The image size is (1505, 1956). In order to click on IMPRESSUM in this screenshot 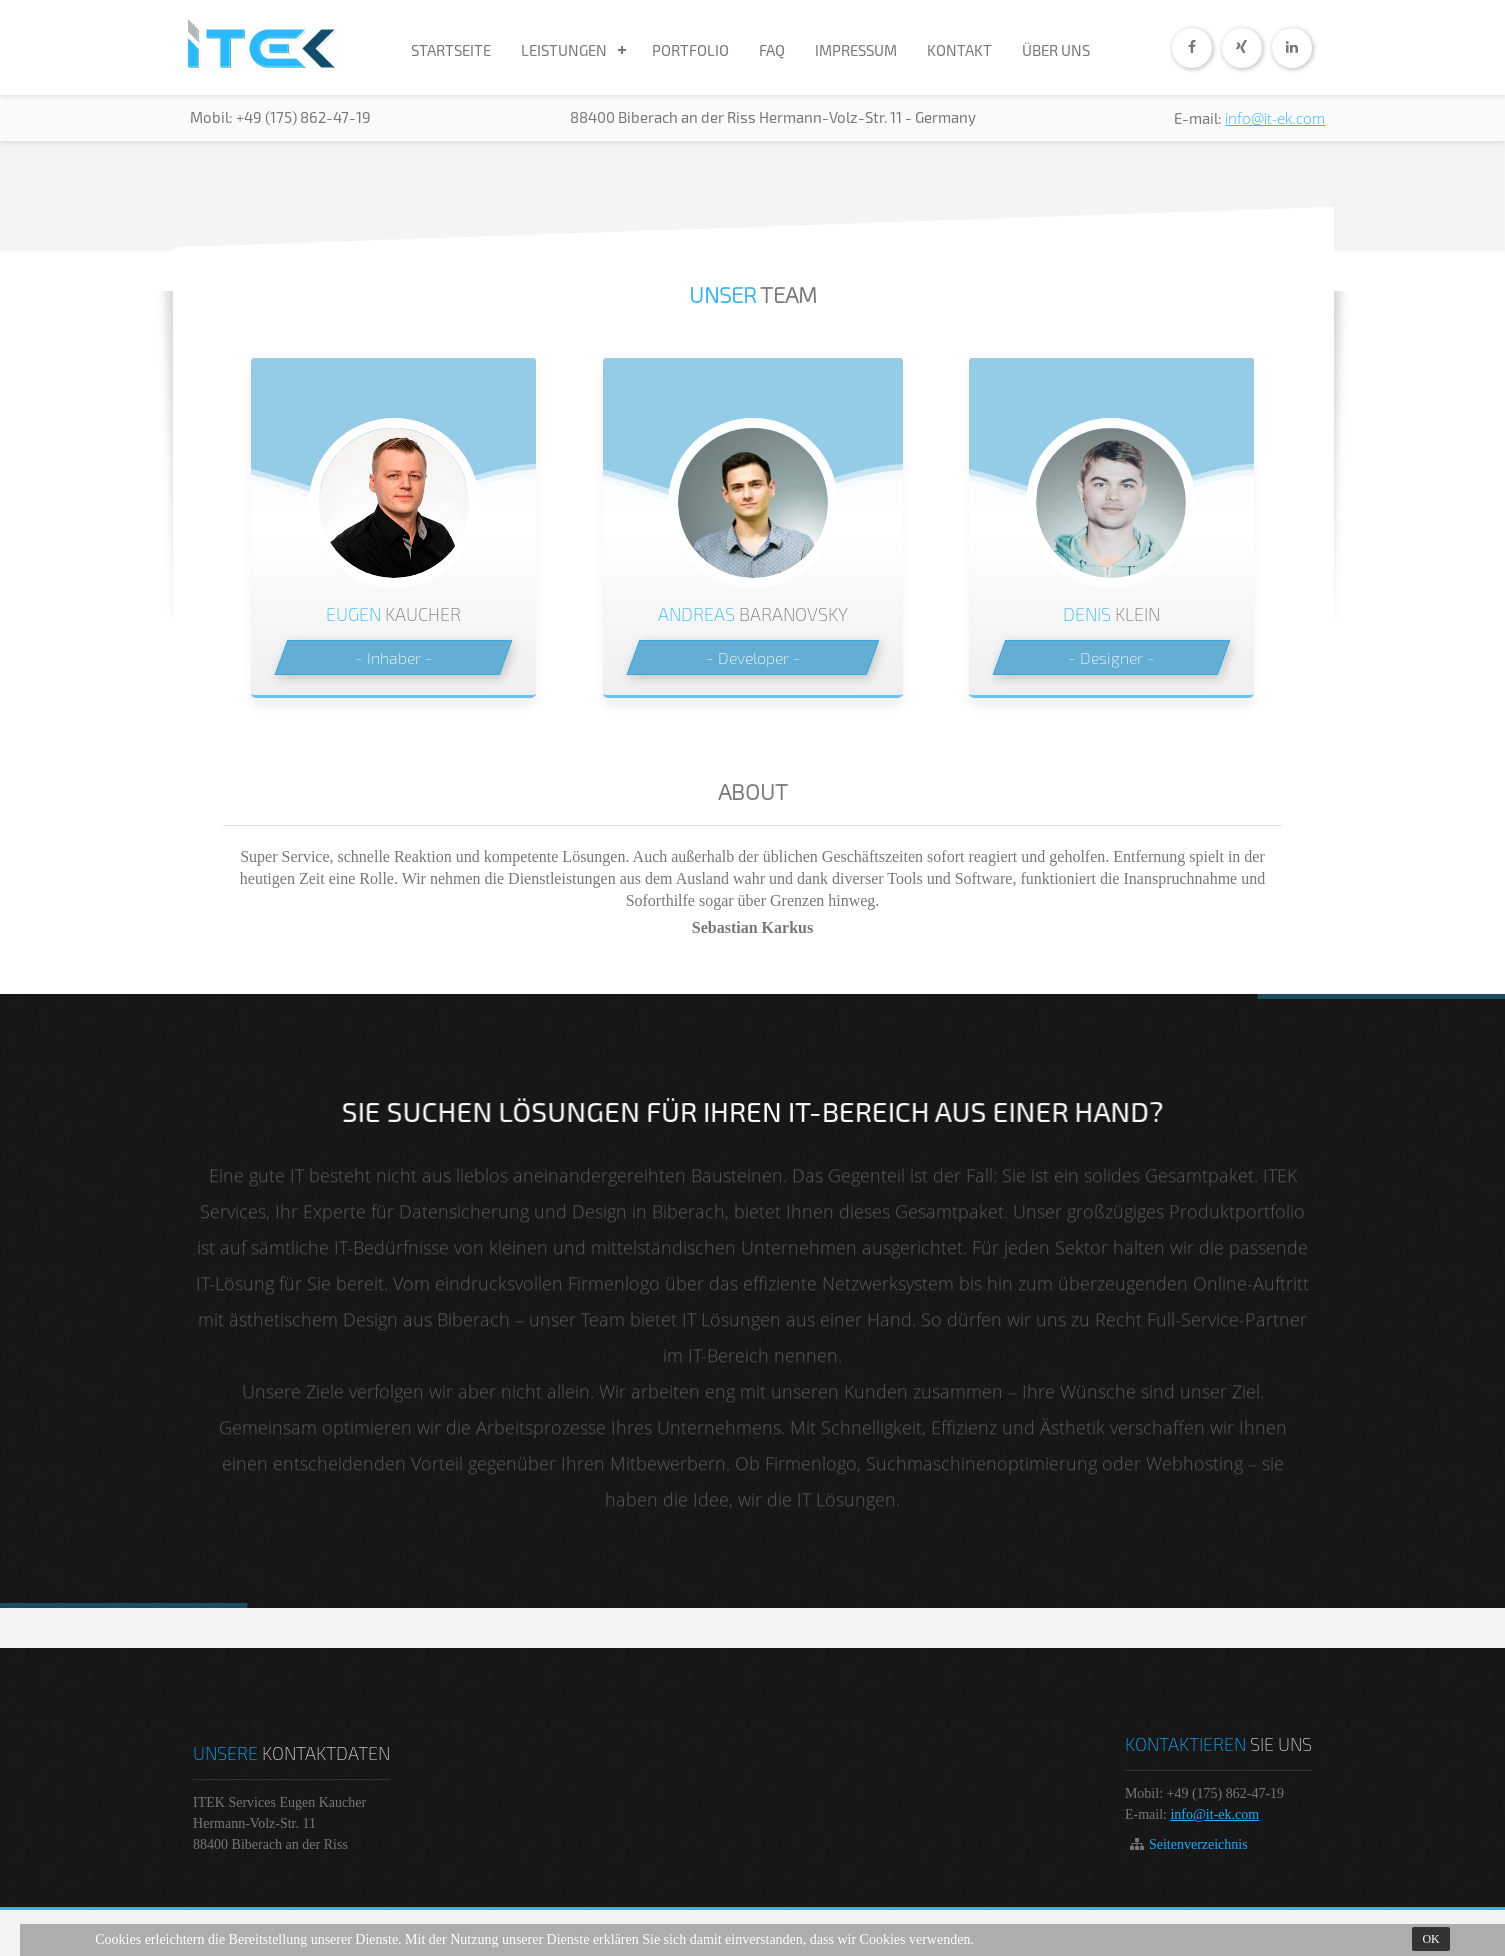, I will do `click(856, 50)`.